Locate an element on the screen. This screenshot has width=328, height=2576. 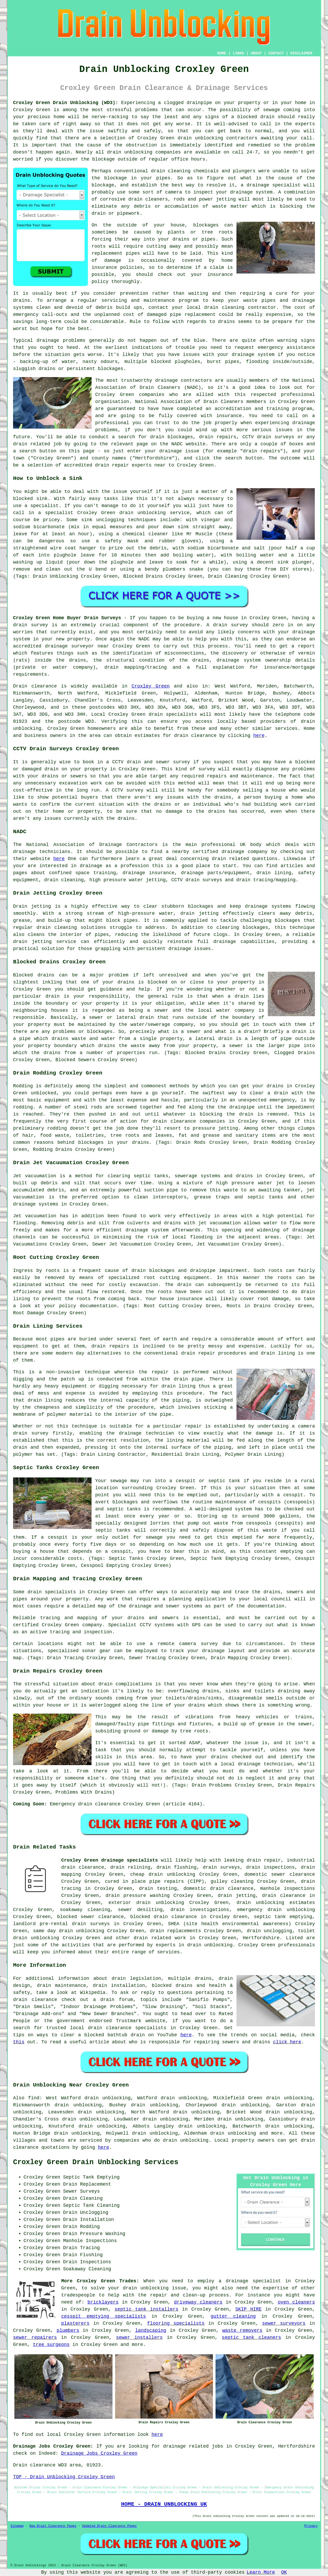
ABOUT is located at coordinates (256, 53).